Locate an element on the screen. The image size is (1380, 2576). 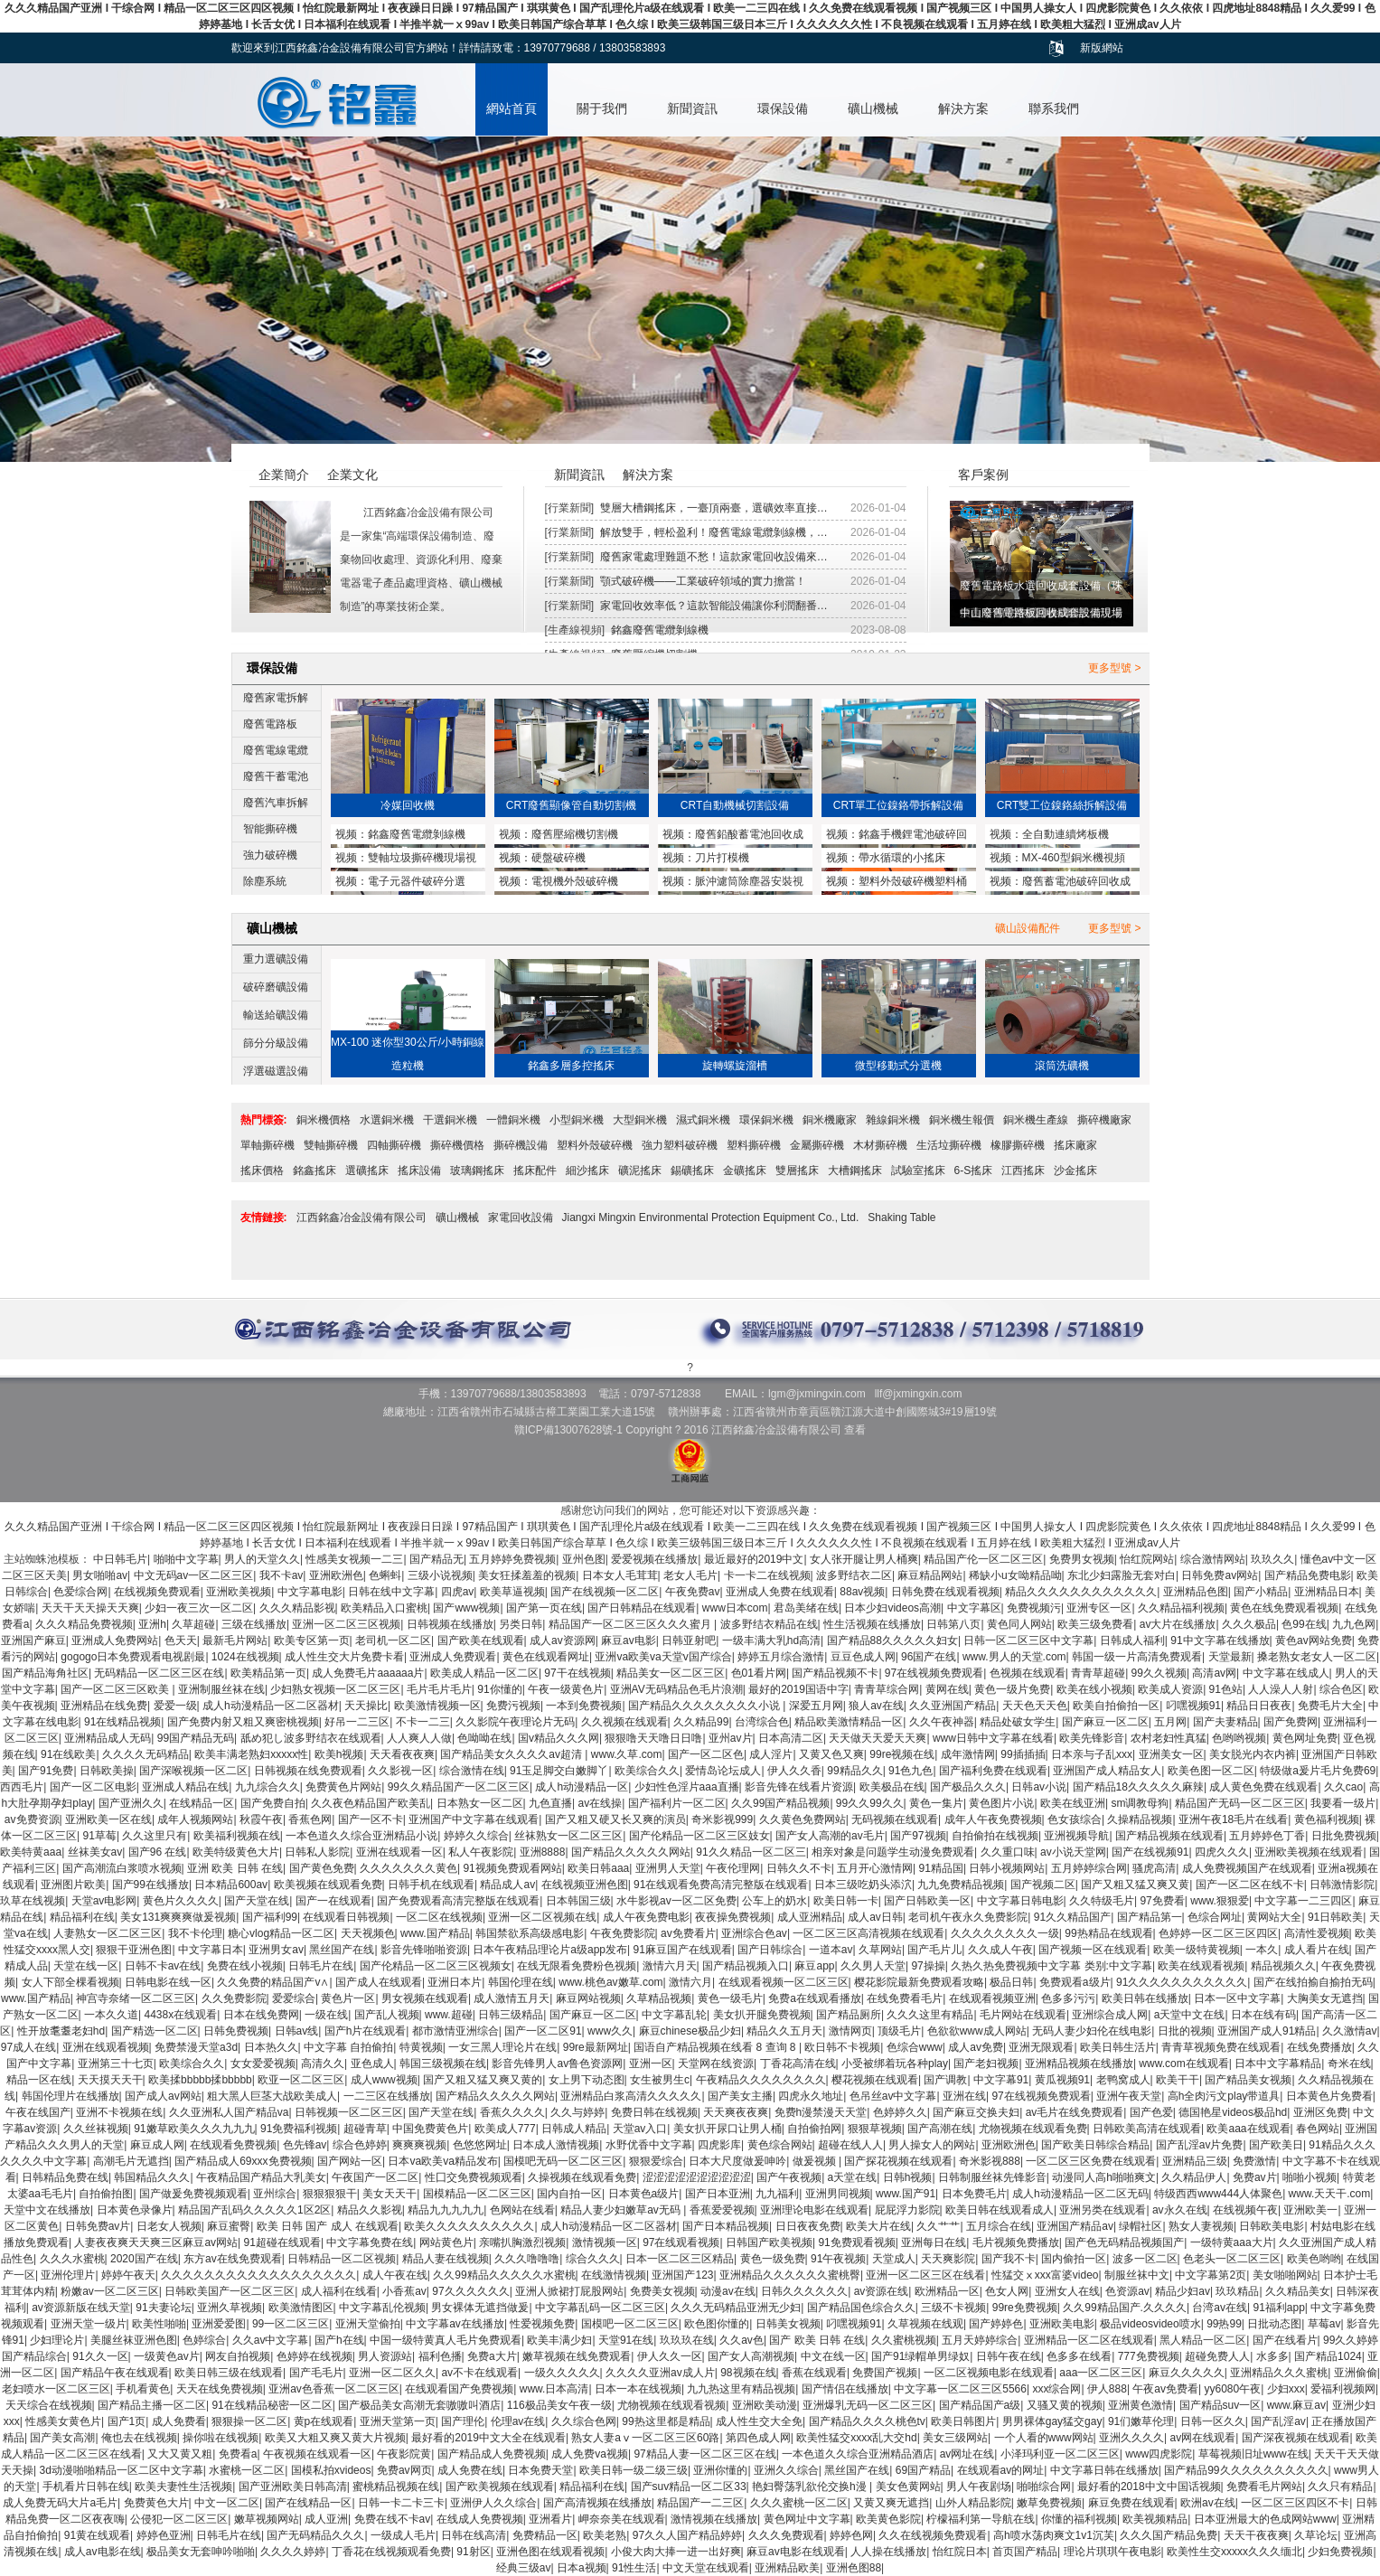
久草超碰 is located at coordinates (193, 1624).